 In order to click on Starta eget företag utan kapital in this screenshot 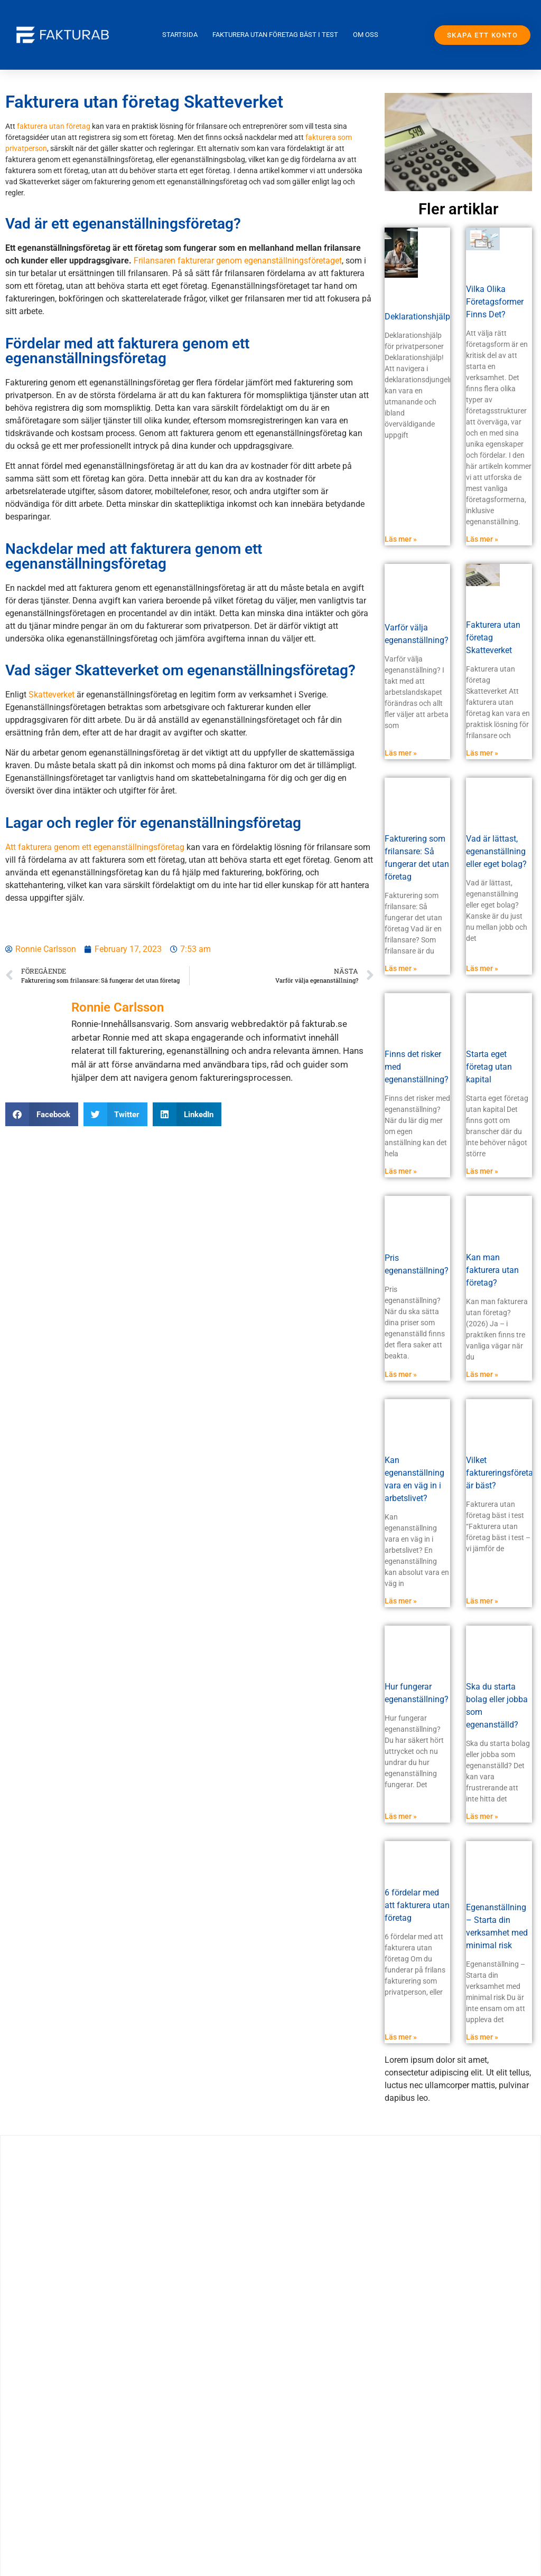, I will do `click(489, 1066)`.